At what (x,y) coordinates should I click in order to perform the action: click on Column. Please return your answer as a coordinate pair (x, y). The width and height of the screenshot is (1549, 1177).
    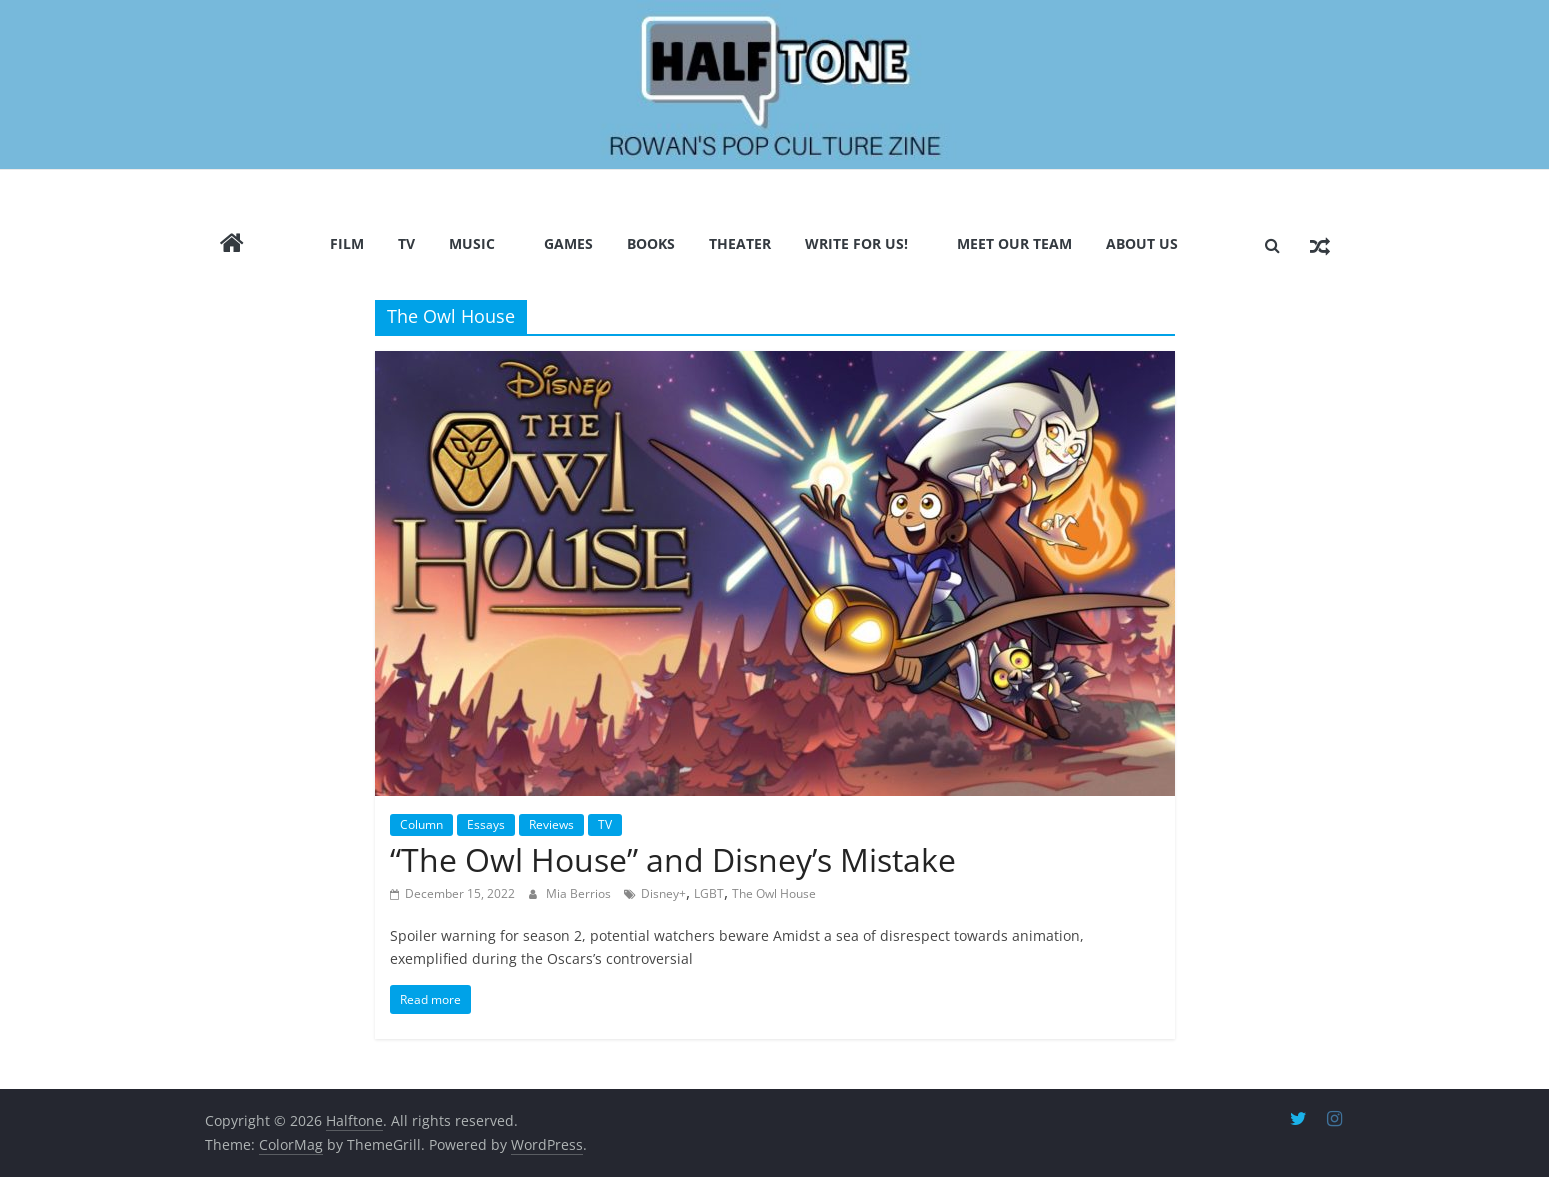
    Looking at the image, I should click on (421, 824).